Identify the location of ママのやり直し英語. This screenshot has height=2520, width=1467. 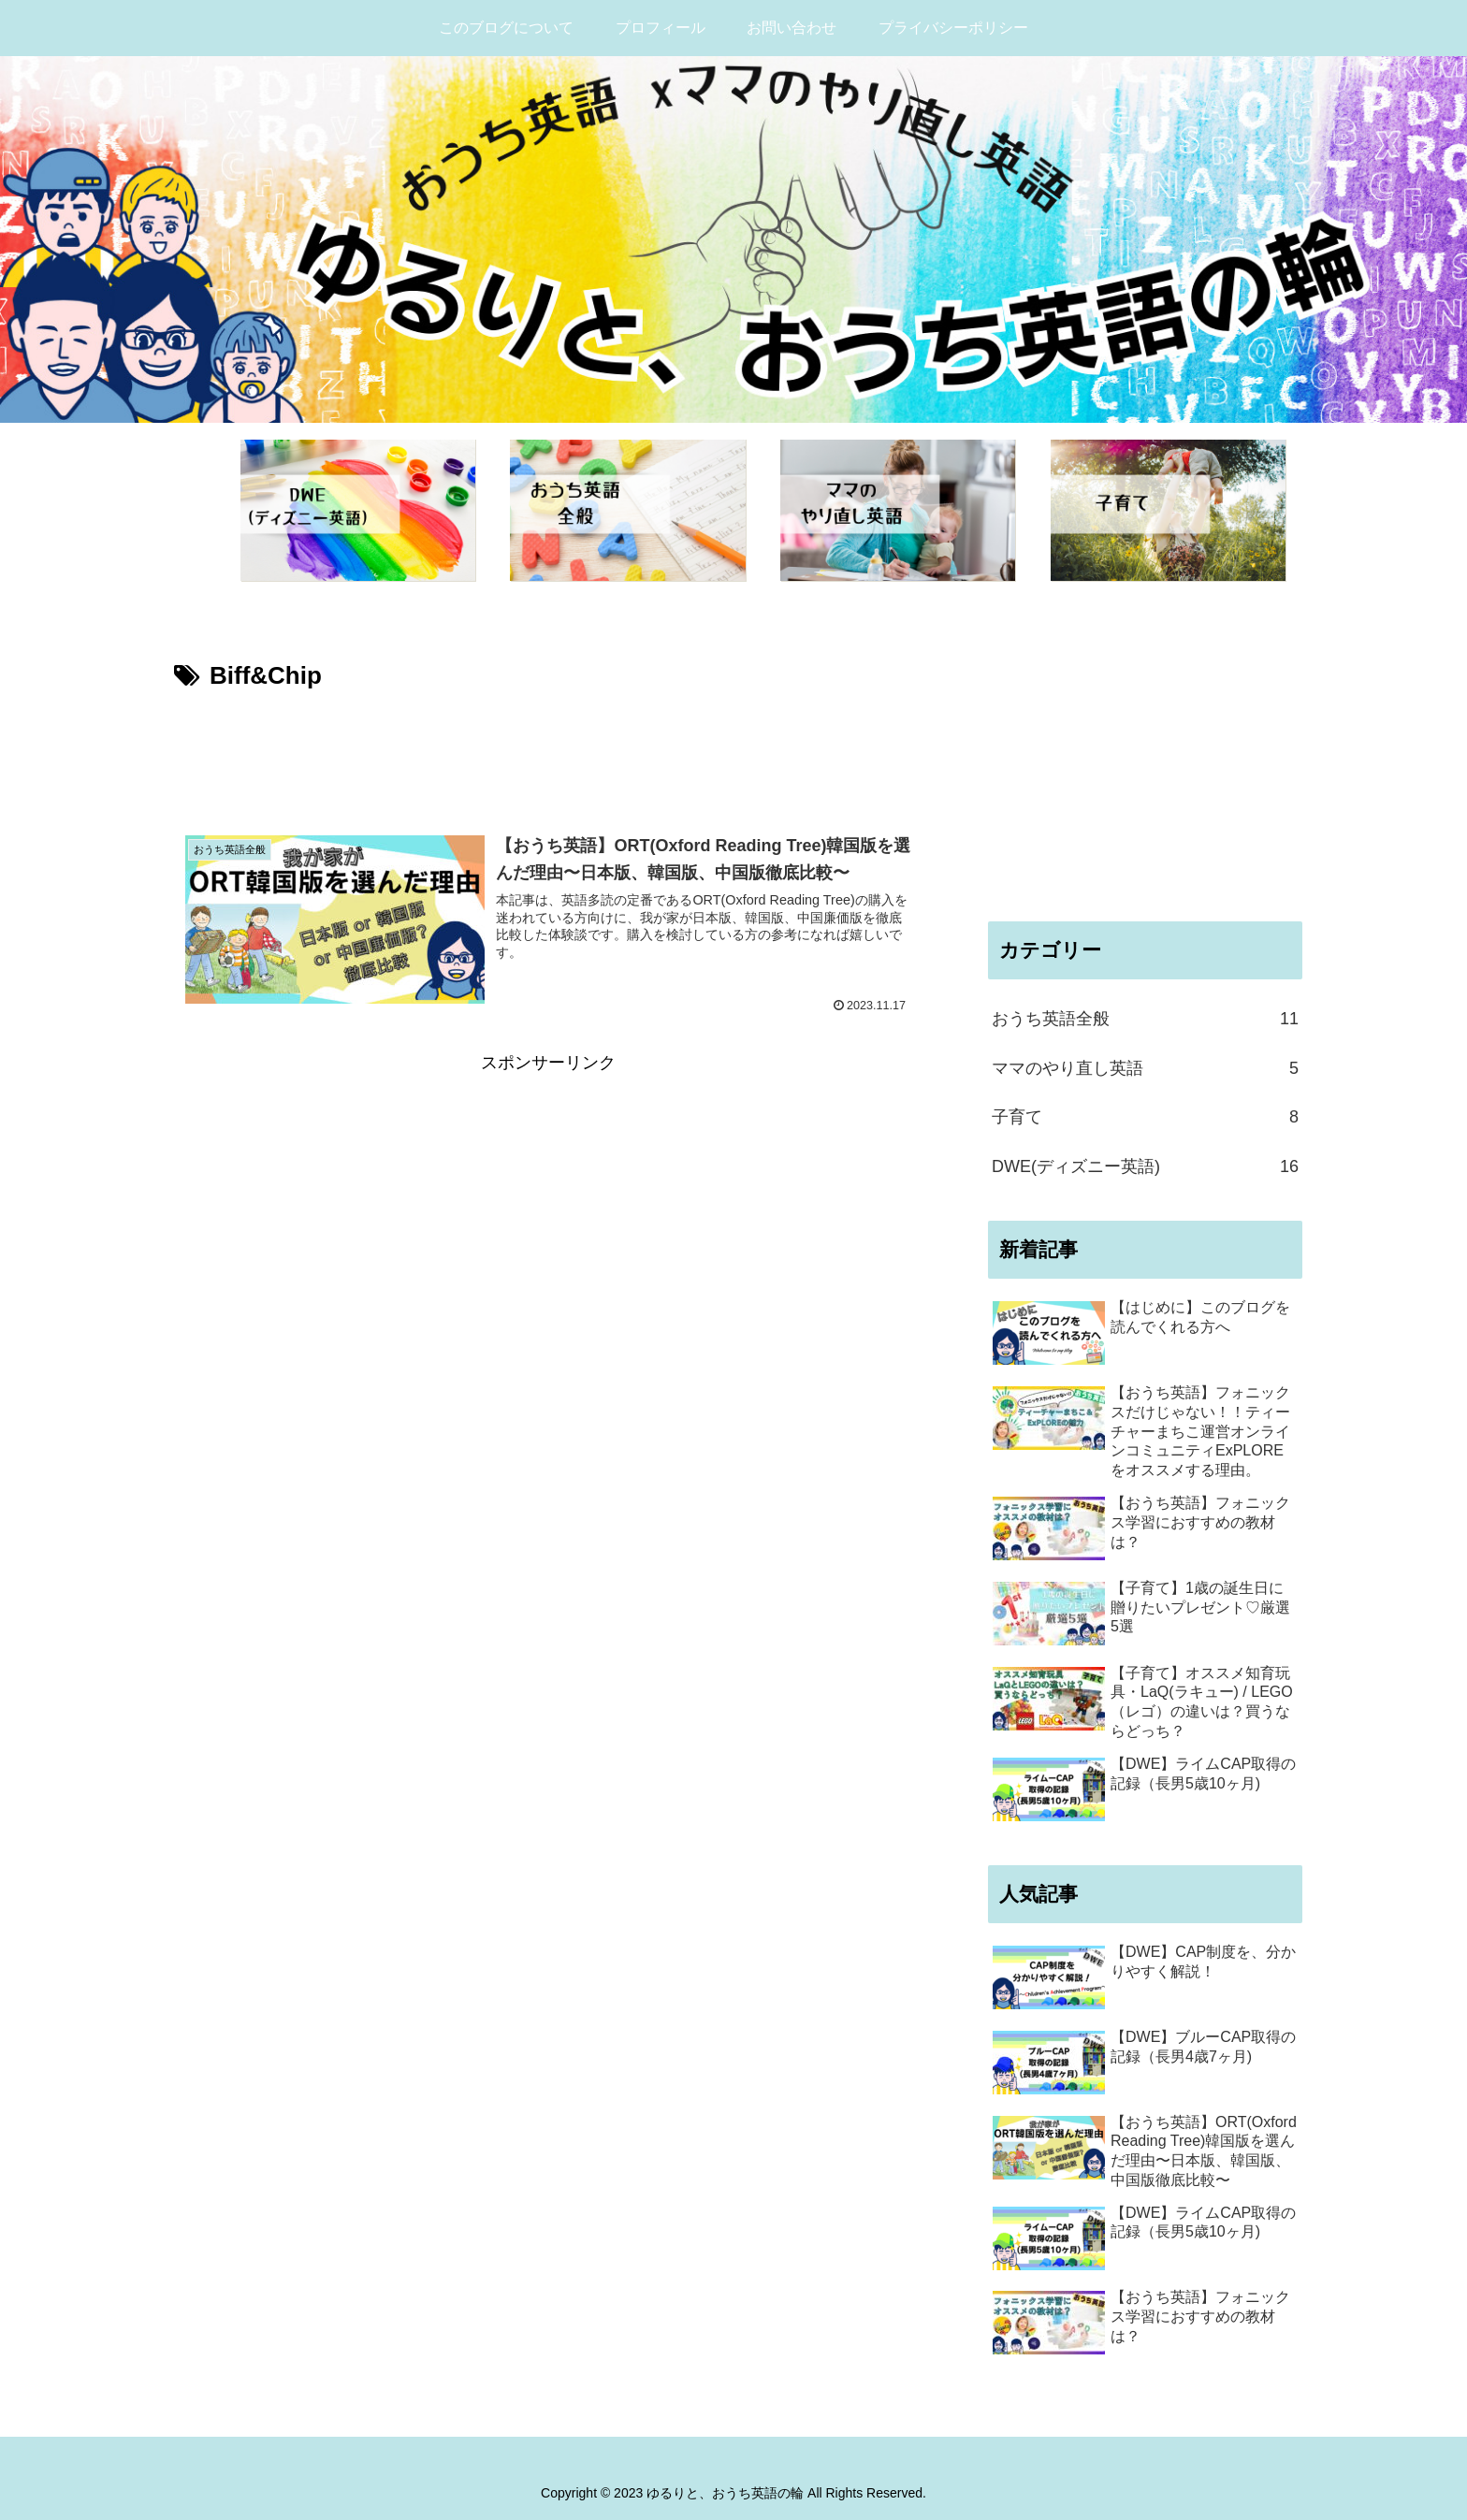
(1145, 1068).